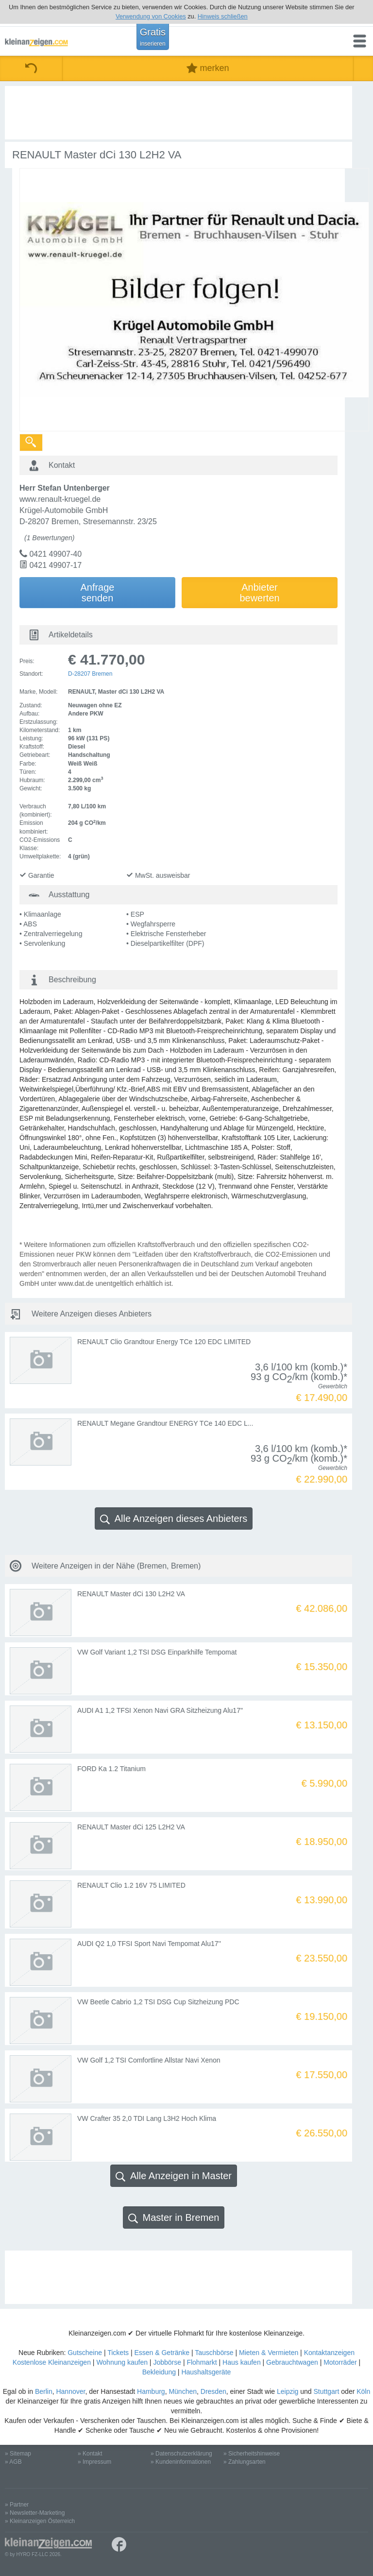  What do you see at coordinates (214, 2352) in the screenshot?
I see `Tauschbörse` at bounding box center [214, 2352].